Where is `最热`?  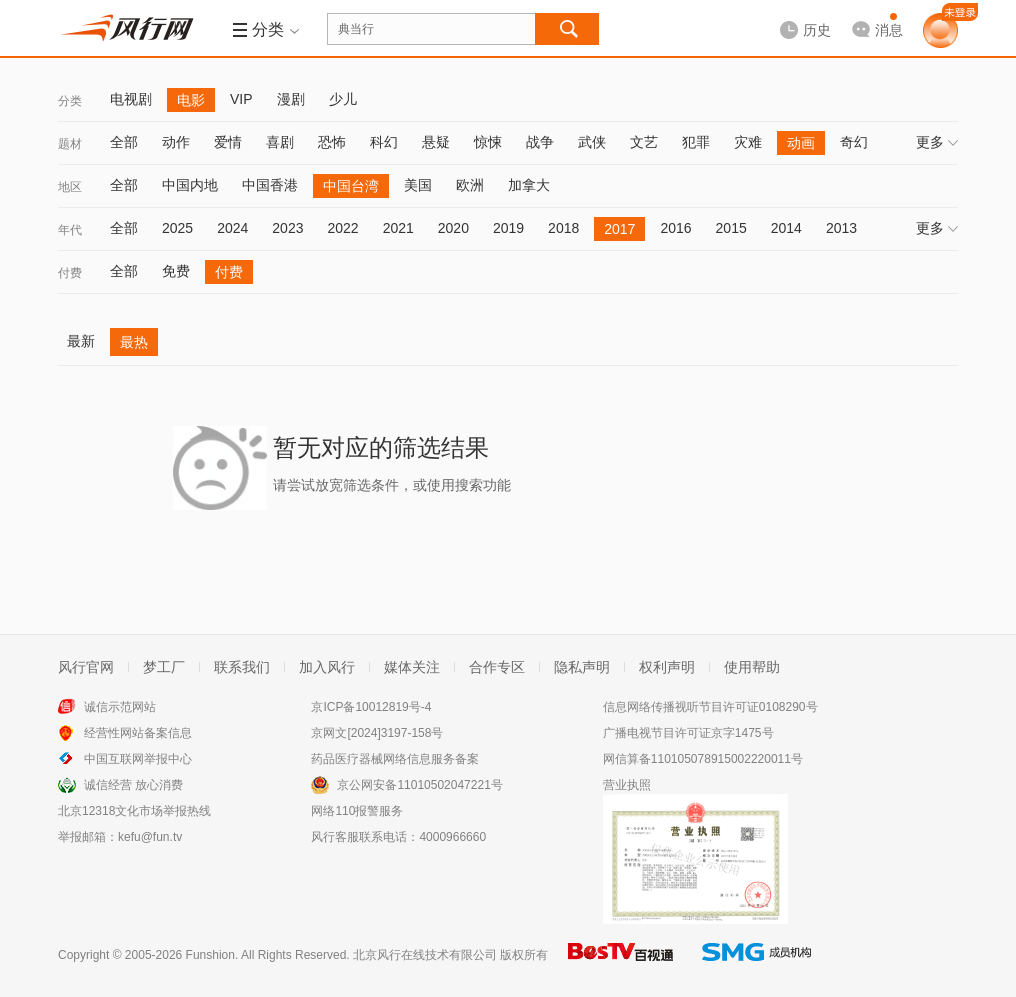
最热 is located at coordinates (134, 342).